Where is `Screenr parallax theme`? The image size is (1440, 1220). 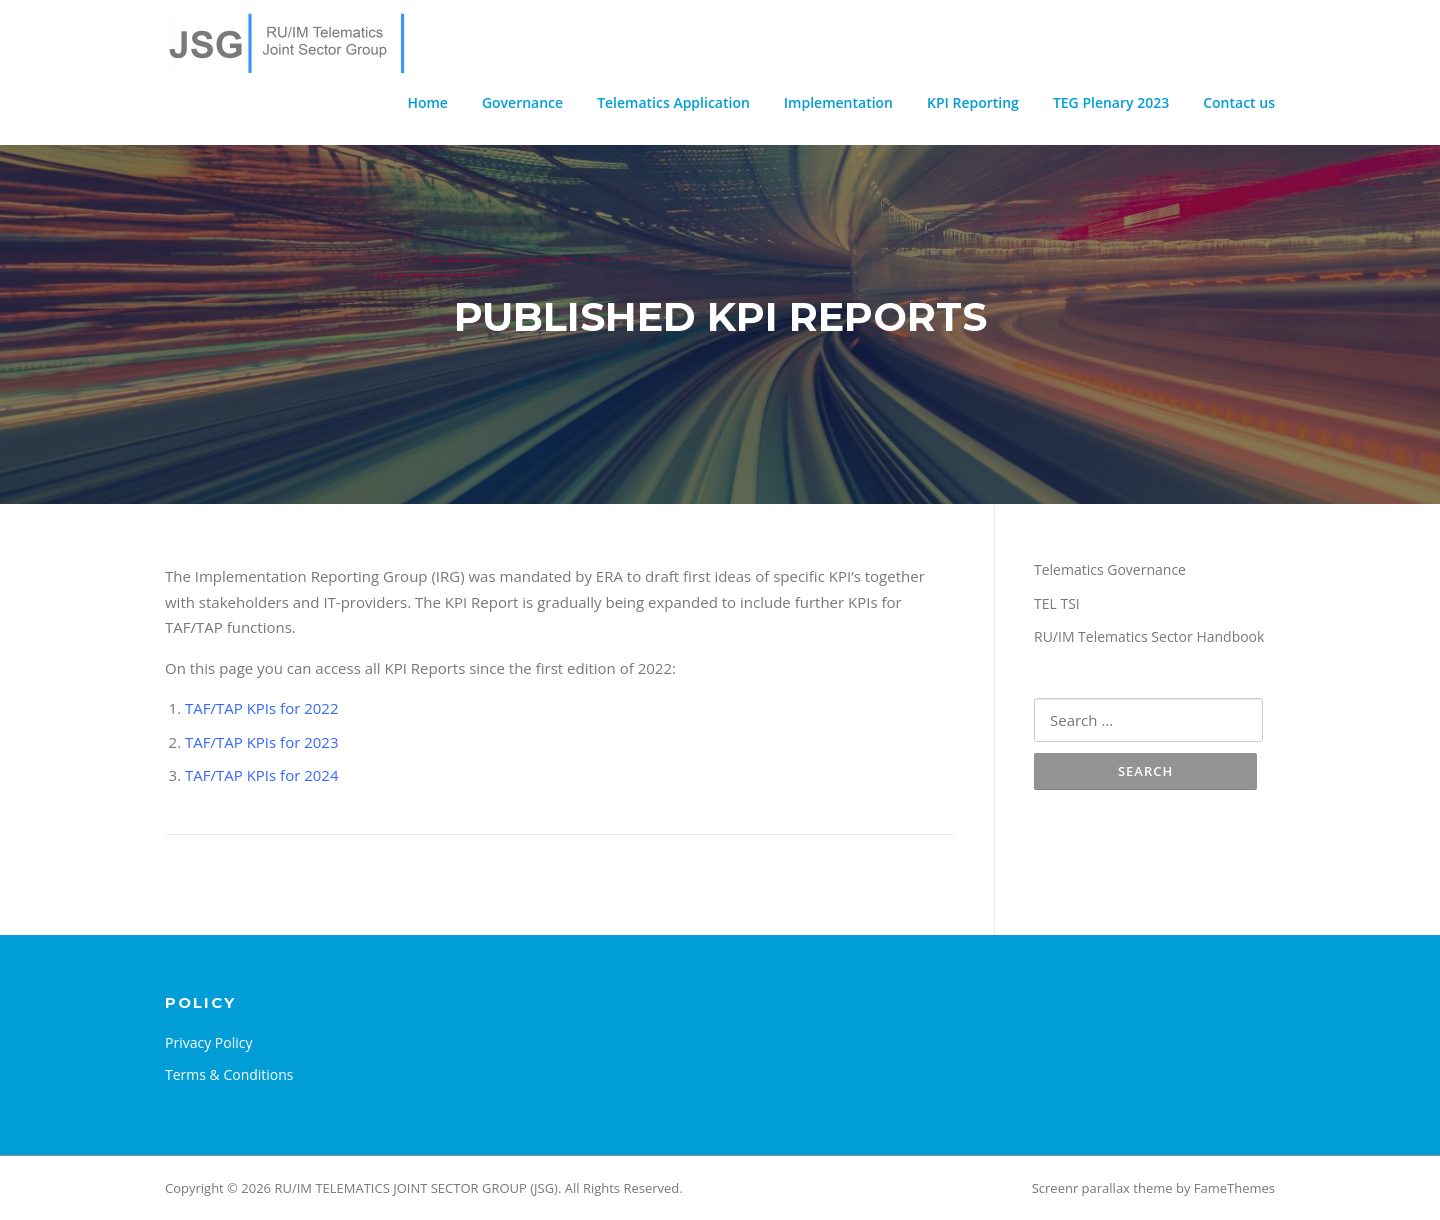 Screenr parallax theme is located at coordinates (1102, 1188).